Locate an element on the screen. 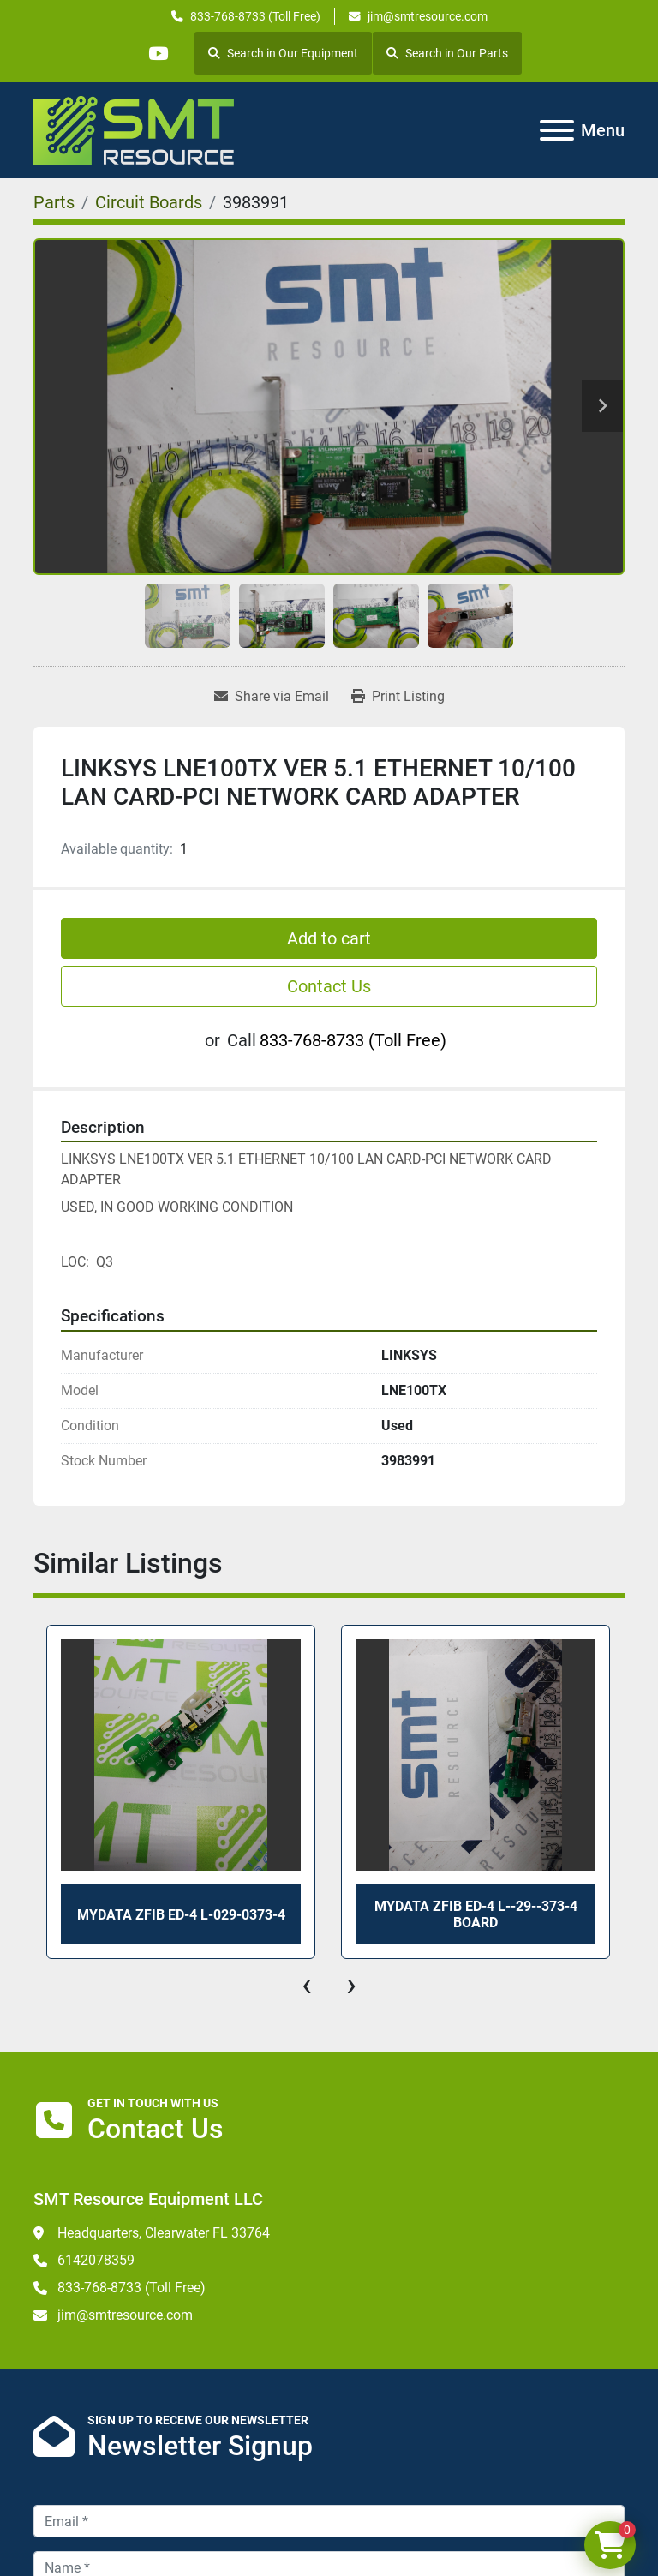  [Menu] is located at coordinates (557, 130).